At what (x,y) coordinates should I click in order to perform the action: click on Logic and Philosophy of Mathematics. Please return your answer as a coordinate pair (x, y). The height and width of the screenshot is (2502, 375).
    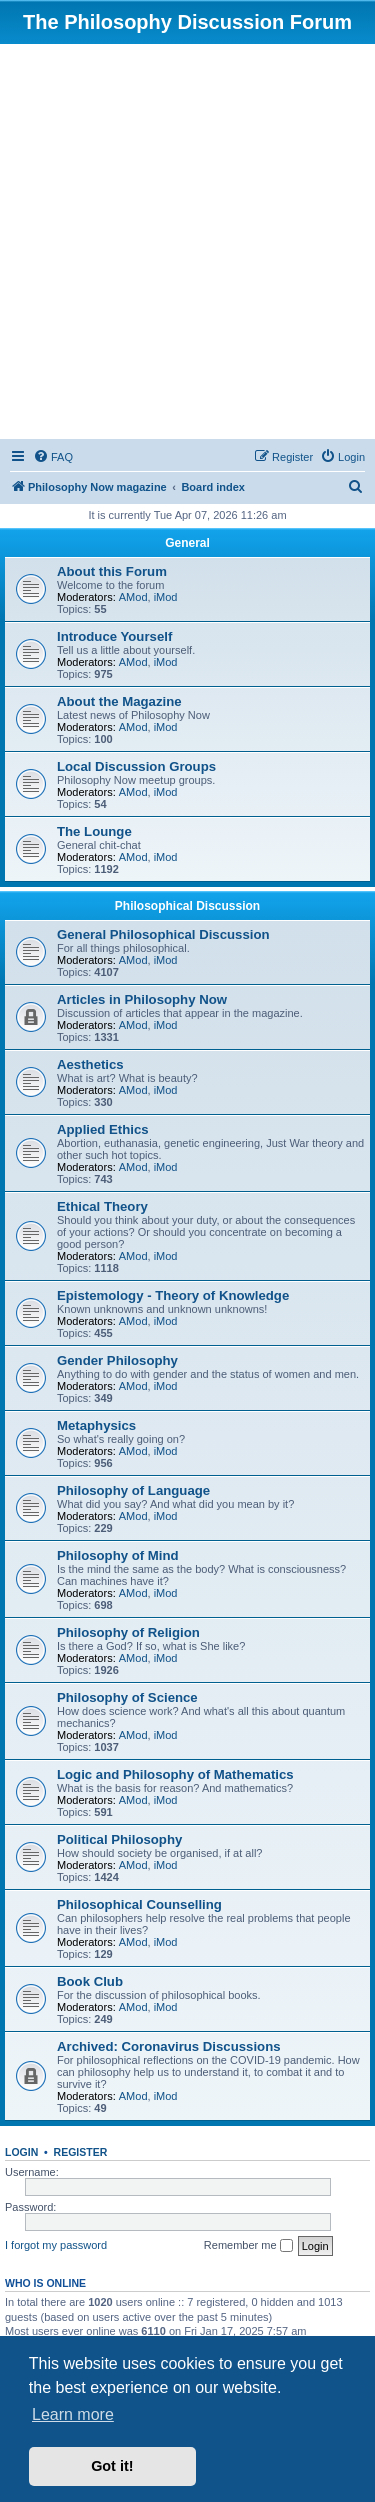
    Looking at the image, I should click on (175, 1774).